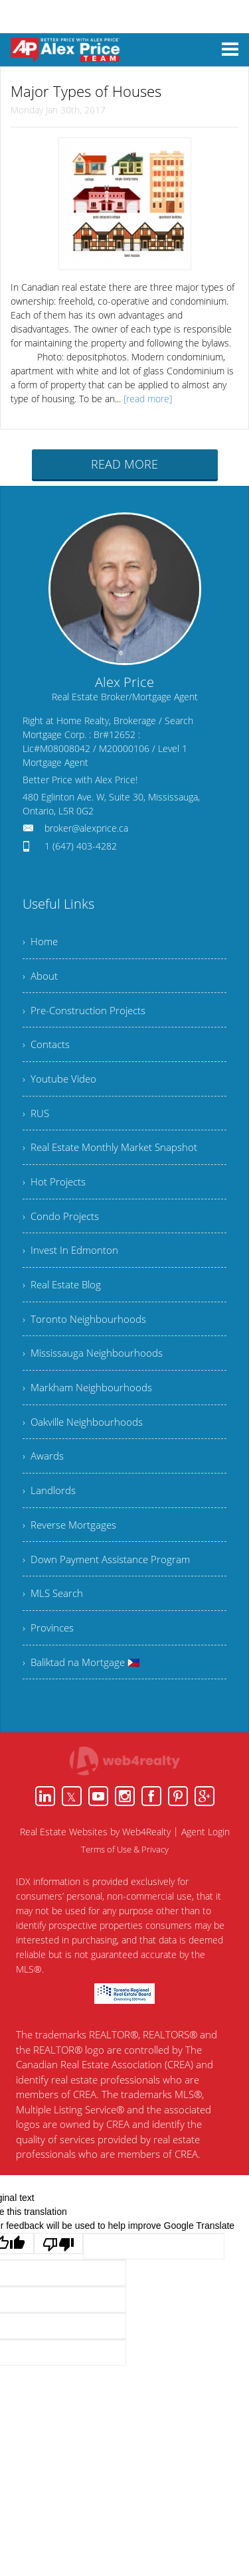  Describe the element at coordinates (86, 1452) in the screenshot. I see `› Oakville Neighbourhoods` at that location.